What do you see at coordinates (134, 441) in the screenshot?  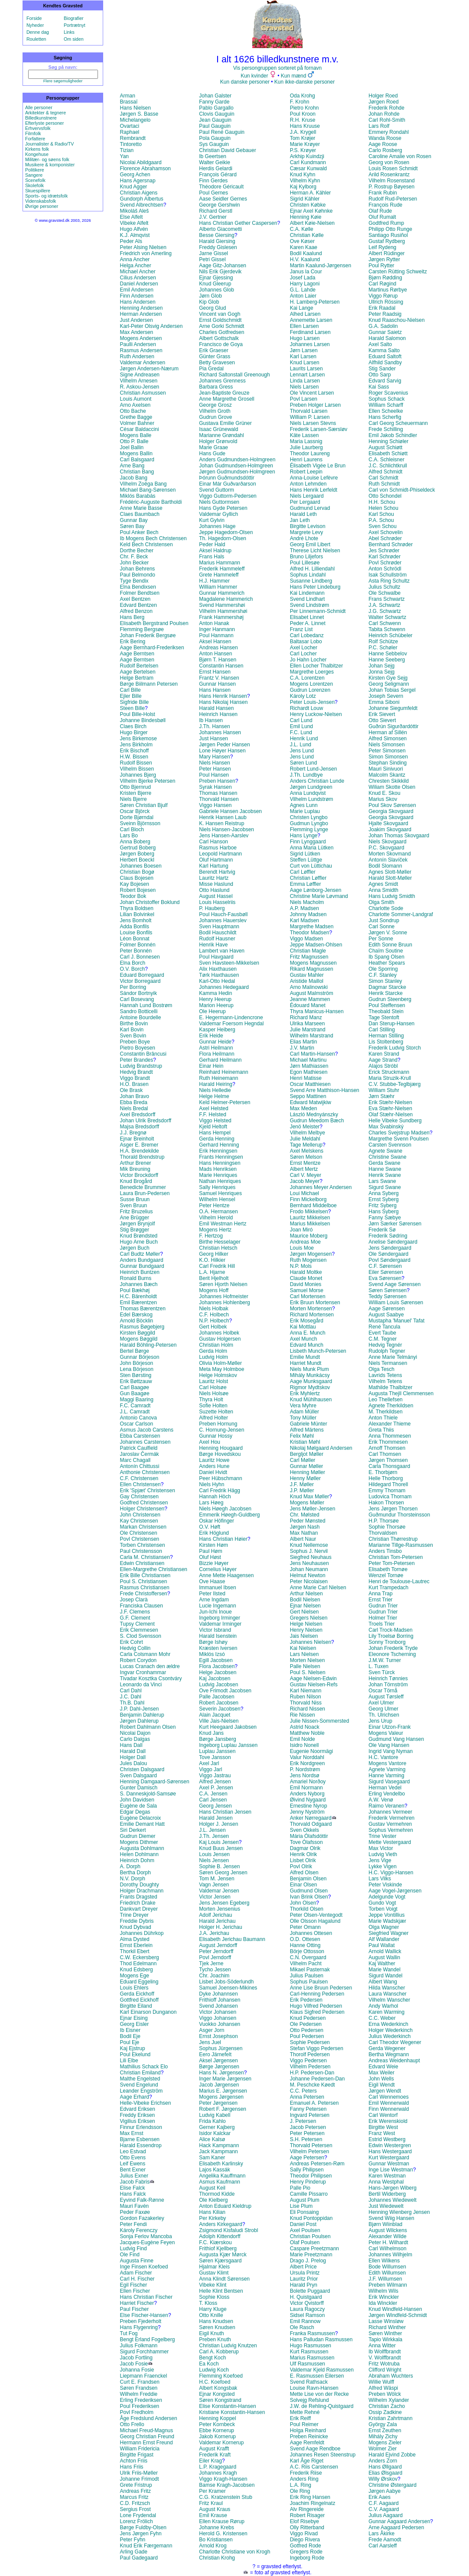 I see `Otto P. Balle` at bounding box center [134, 441].